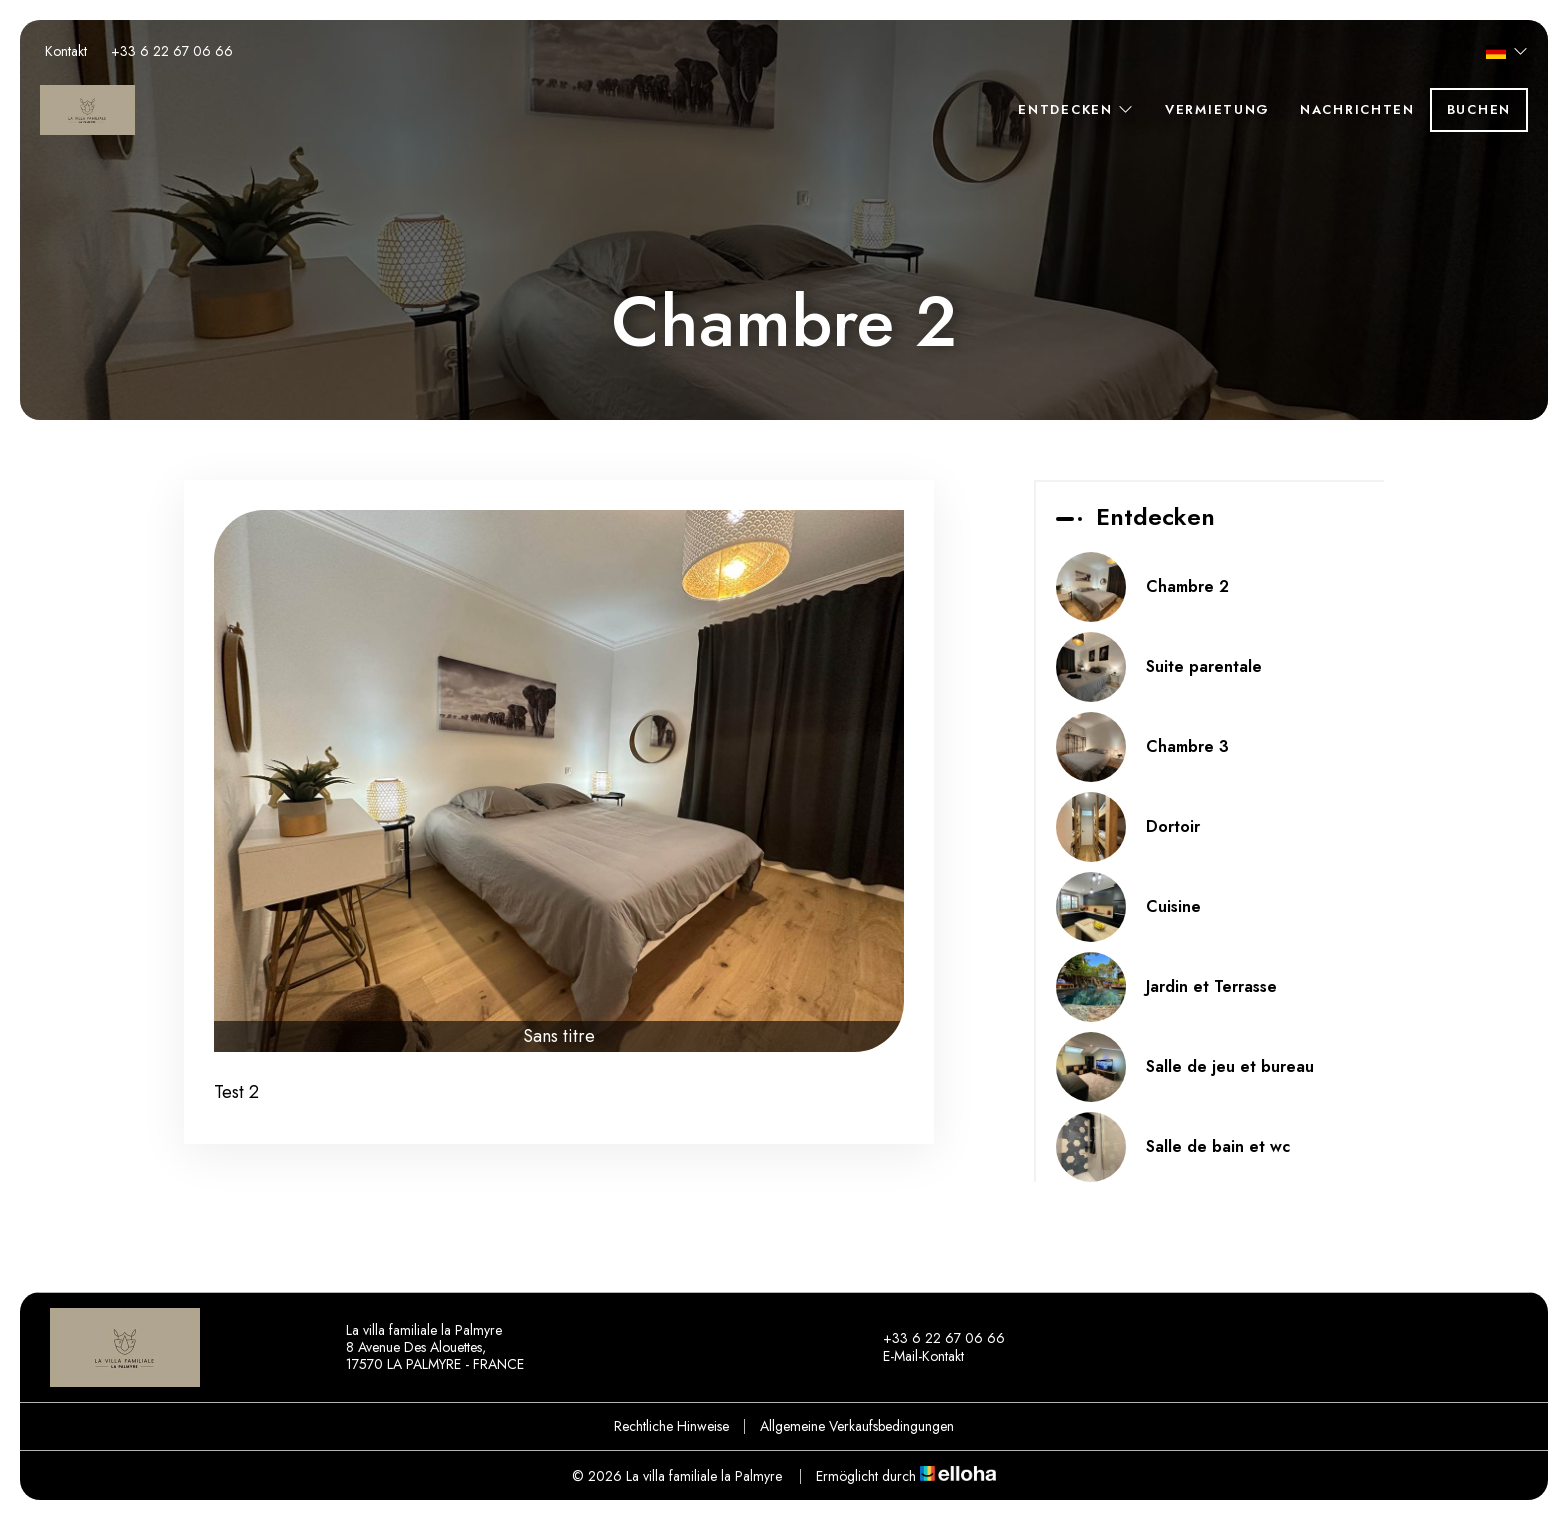 Image resolution: width=1568 pixels, height=1520 pixels. What do you see at coordinates (1357, 109) in the screenshot?
I see `Nachrichten` at bounding box center [1357, 109].